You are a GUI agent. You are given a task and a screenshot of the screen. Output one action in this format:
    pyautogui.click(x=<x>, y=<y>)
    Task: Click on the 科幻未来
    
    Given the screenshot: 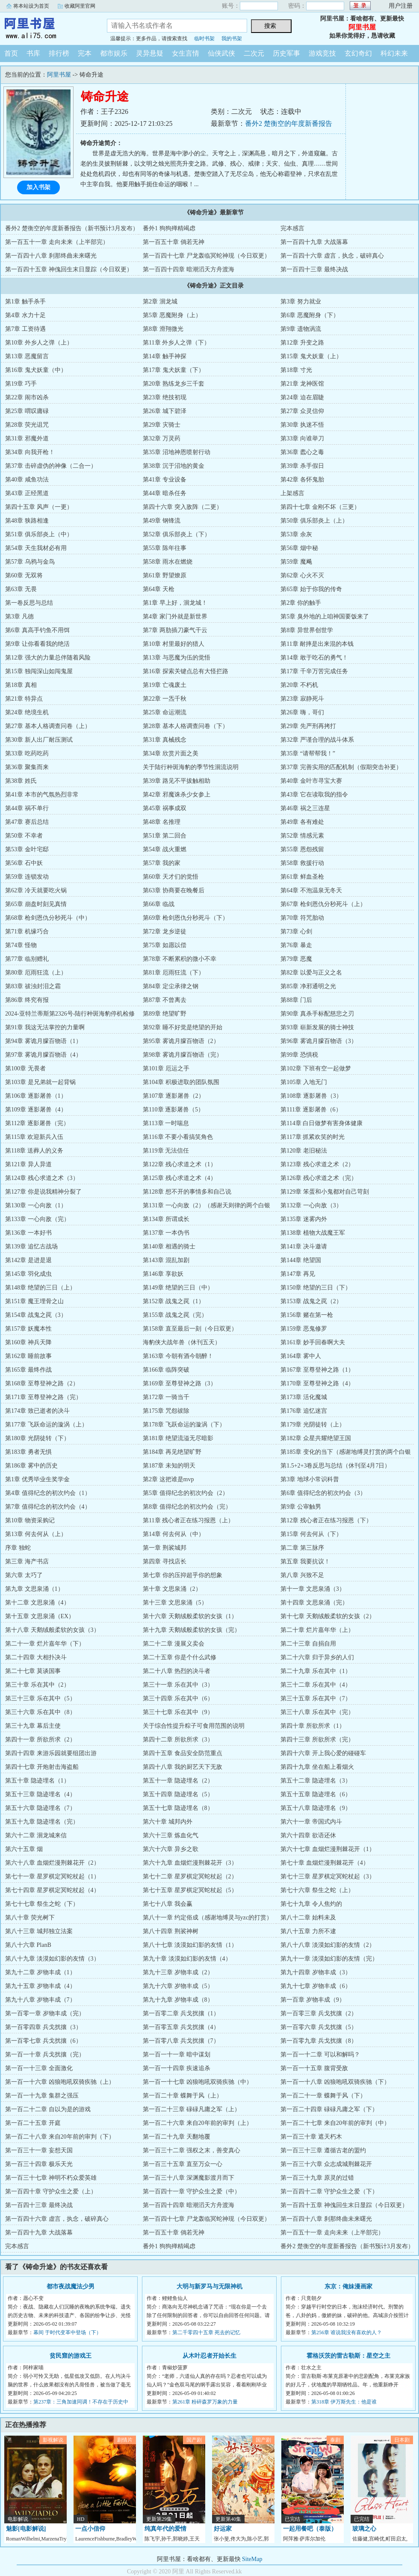 What is the action you would take?
    pyautogui.click(x=394, y=53)
    